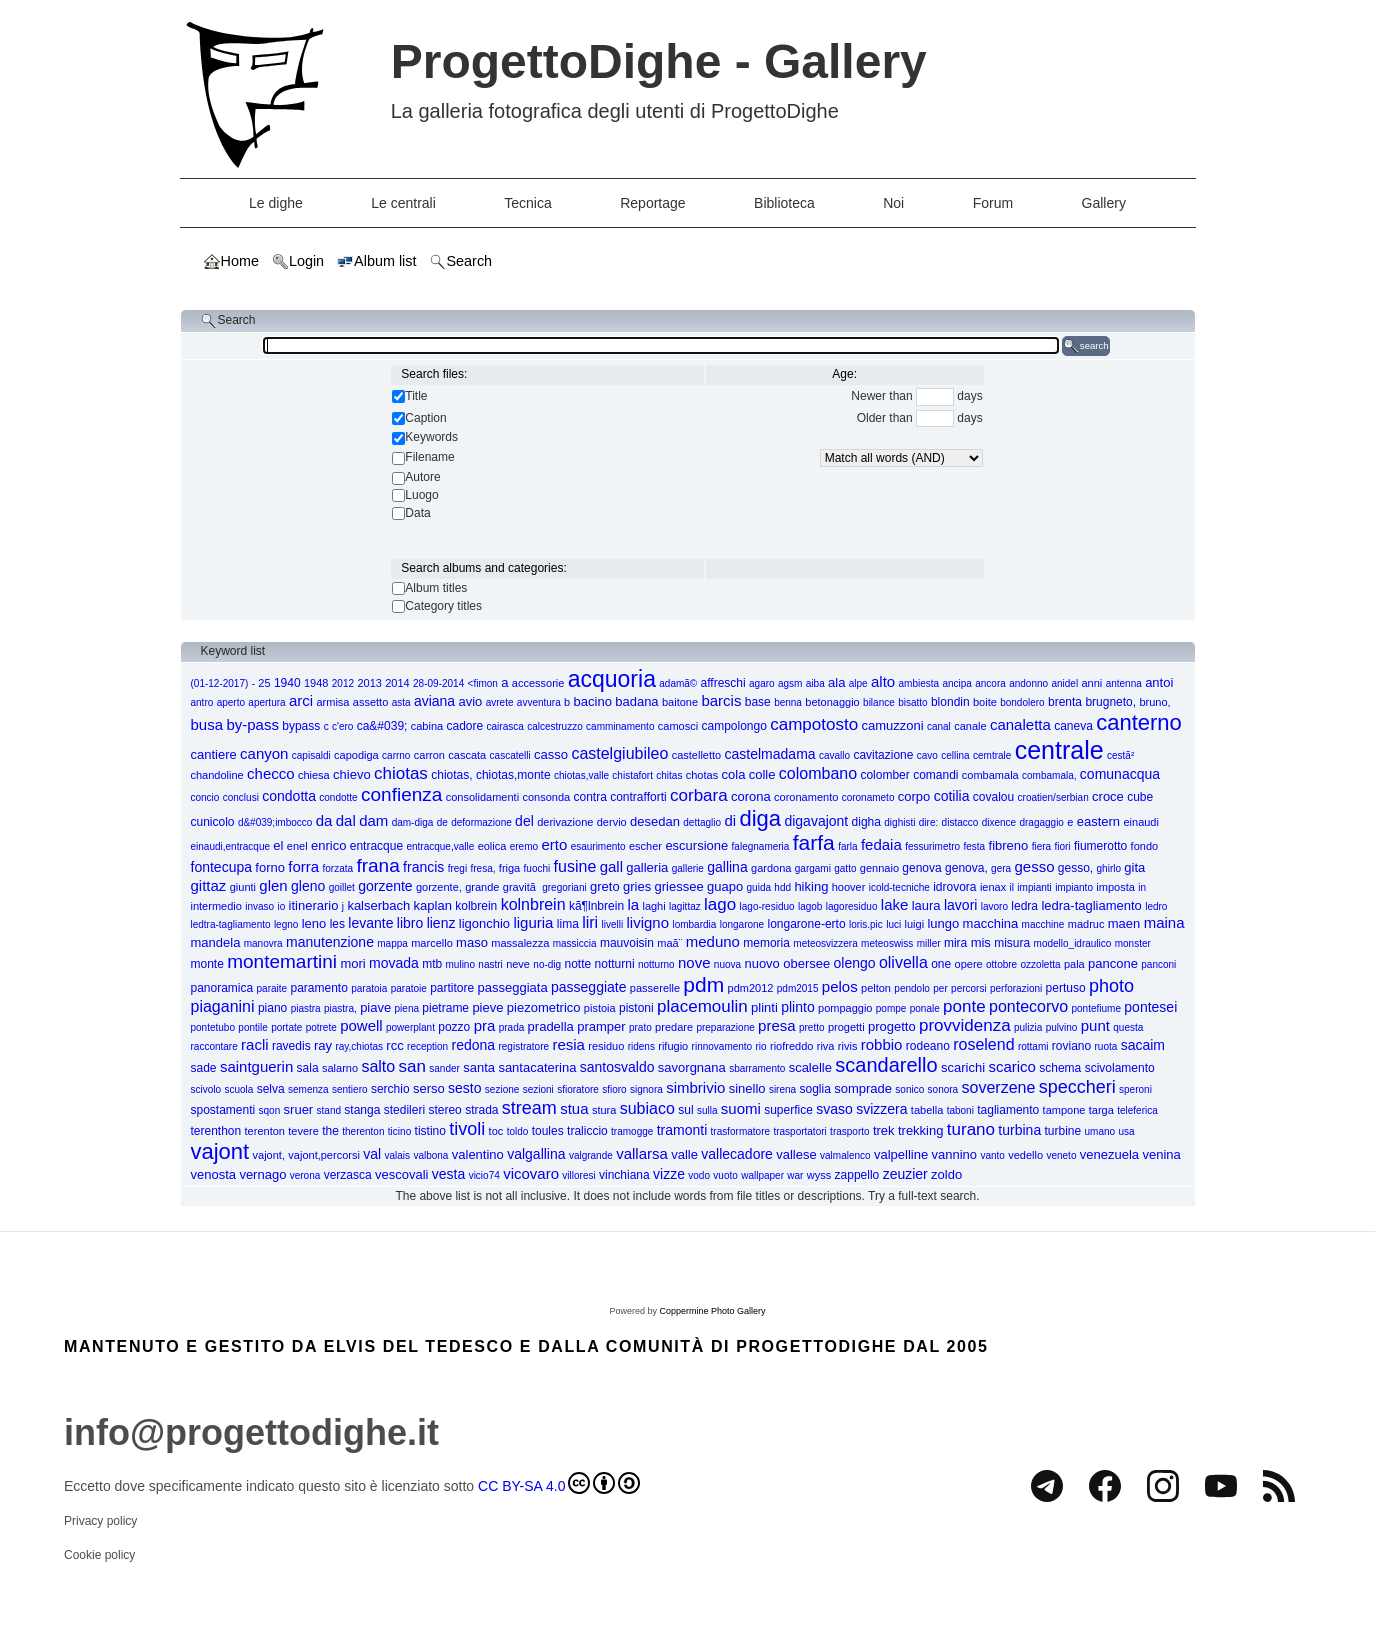 The width and height of the screenshot is (1375, 1642). I want to click on vicovaro, so click(531, 1173).